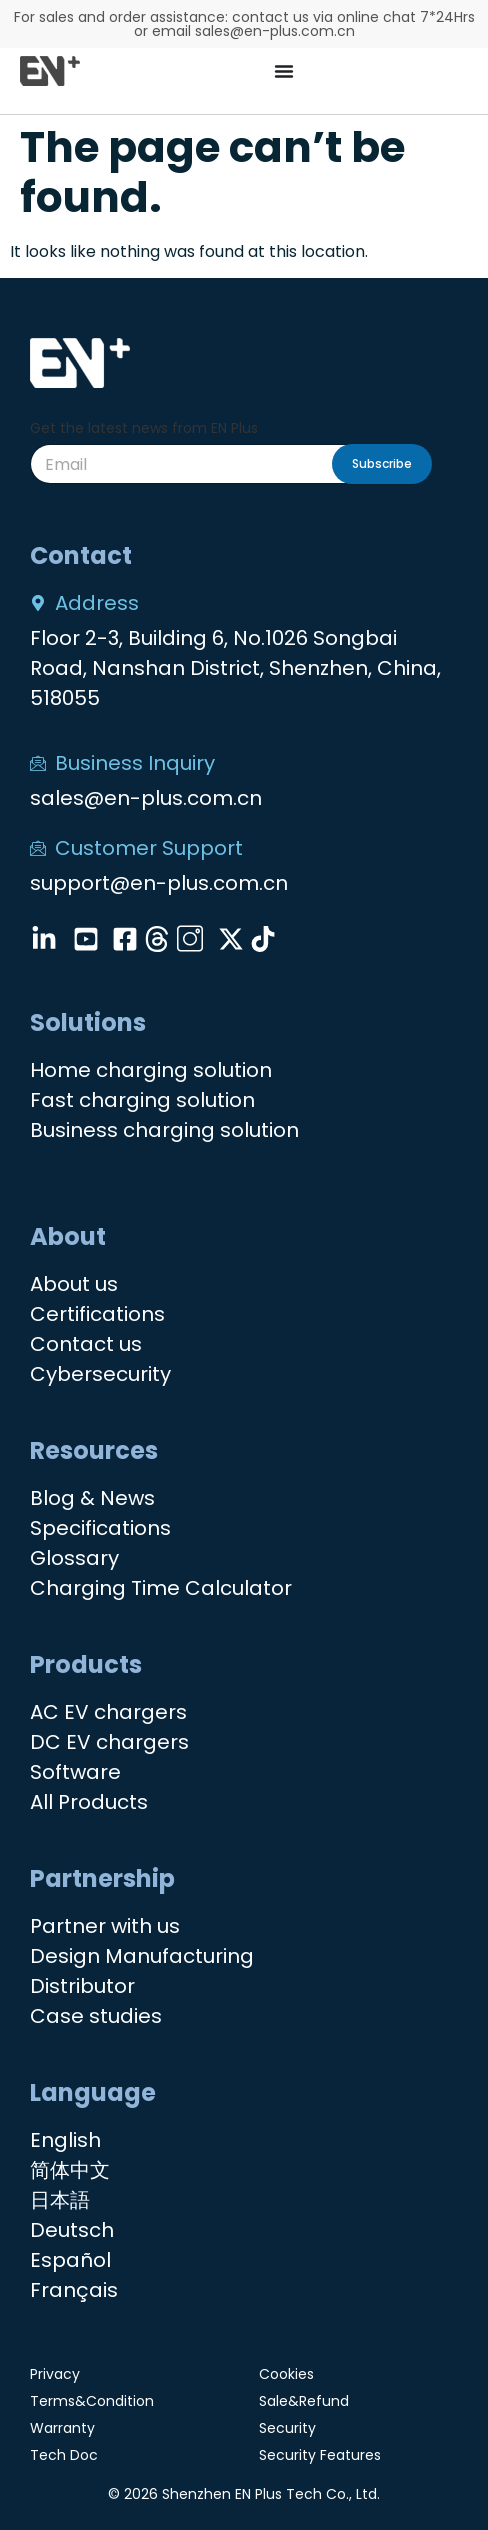  Describe the element at coordinates (146, 798) in the screenshot. I see `sales@en-plus.com.cn` at that location.